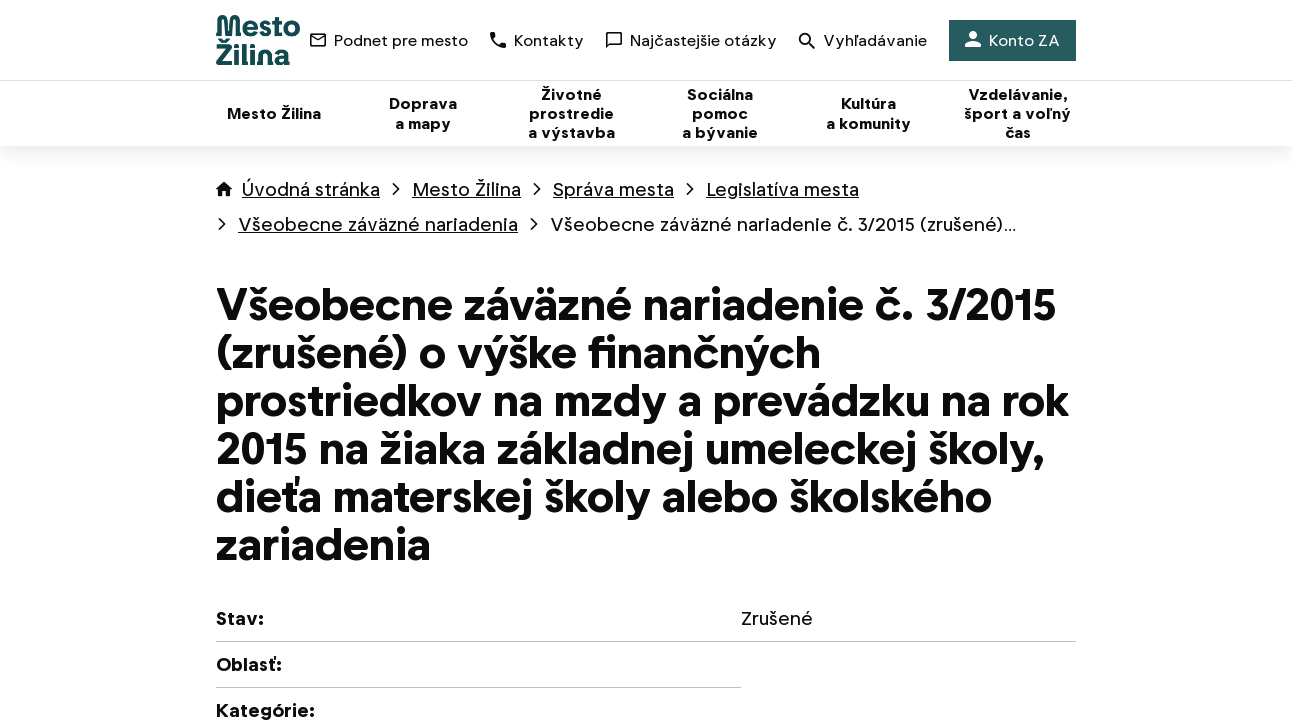 The height and width of the screenshot is (720, 1292). What do you see at coordinates (1012, 40) in the screenshot?
I see `Konto ZA` at bounding box center [1012, 40].